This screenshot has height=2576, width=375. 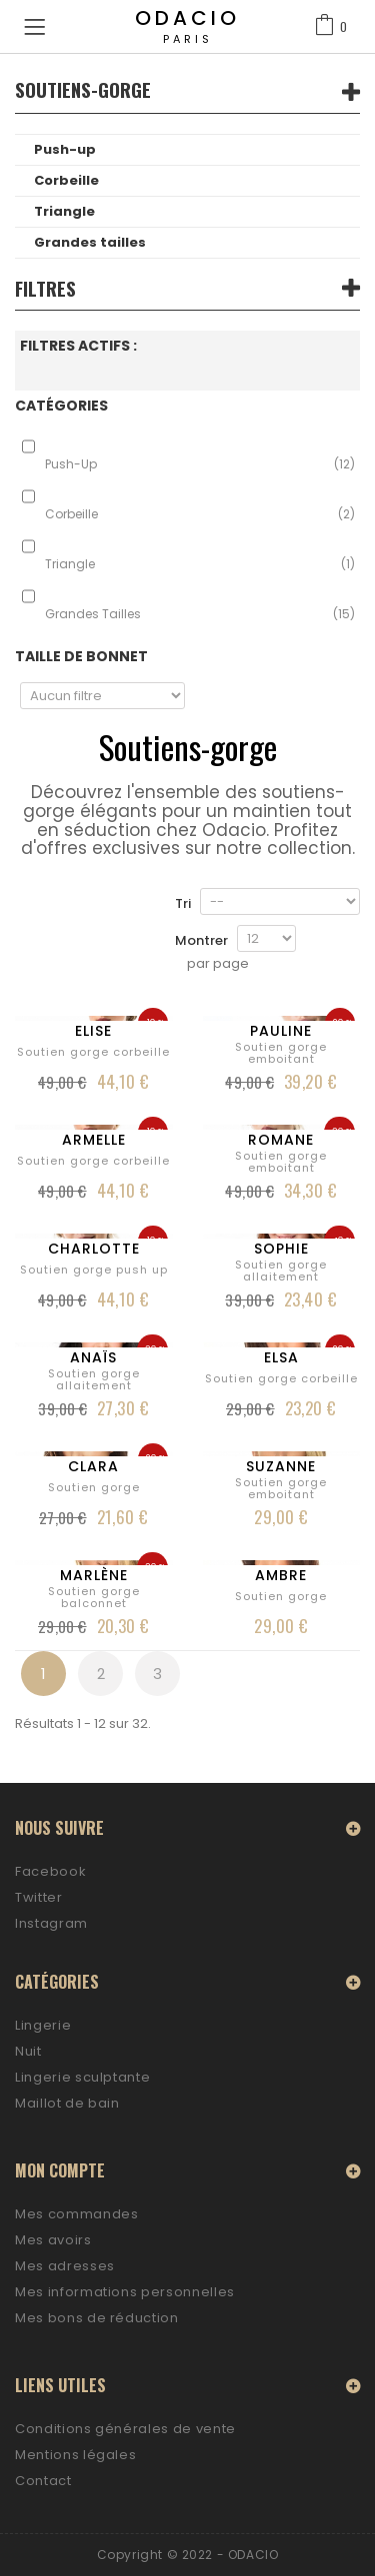 What do you see at coordinates (50, 1871) in the screenshot?
I see `Facebook` at bounding box center [50, 1871].